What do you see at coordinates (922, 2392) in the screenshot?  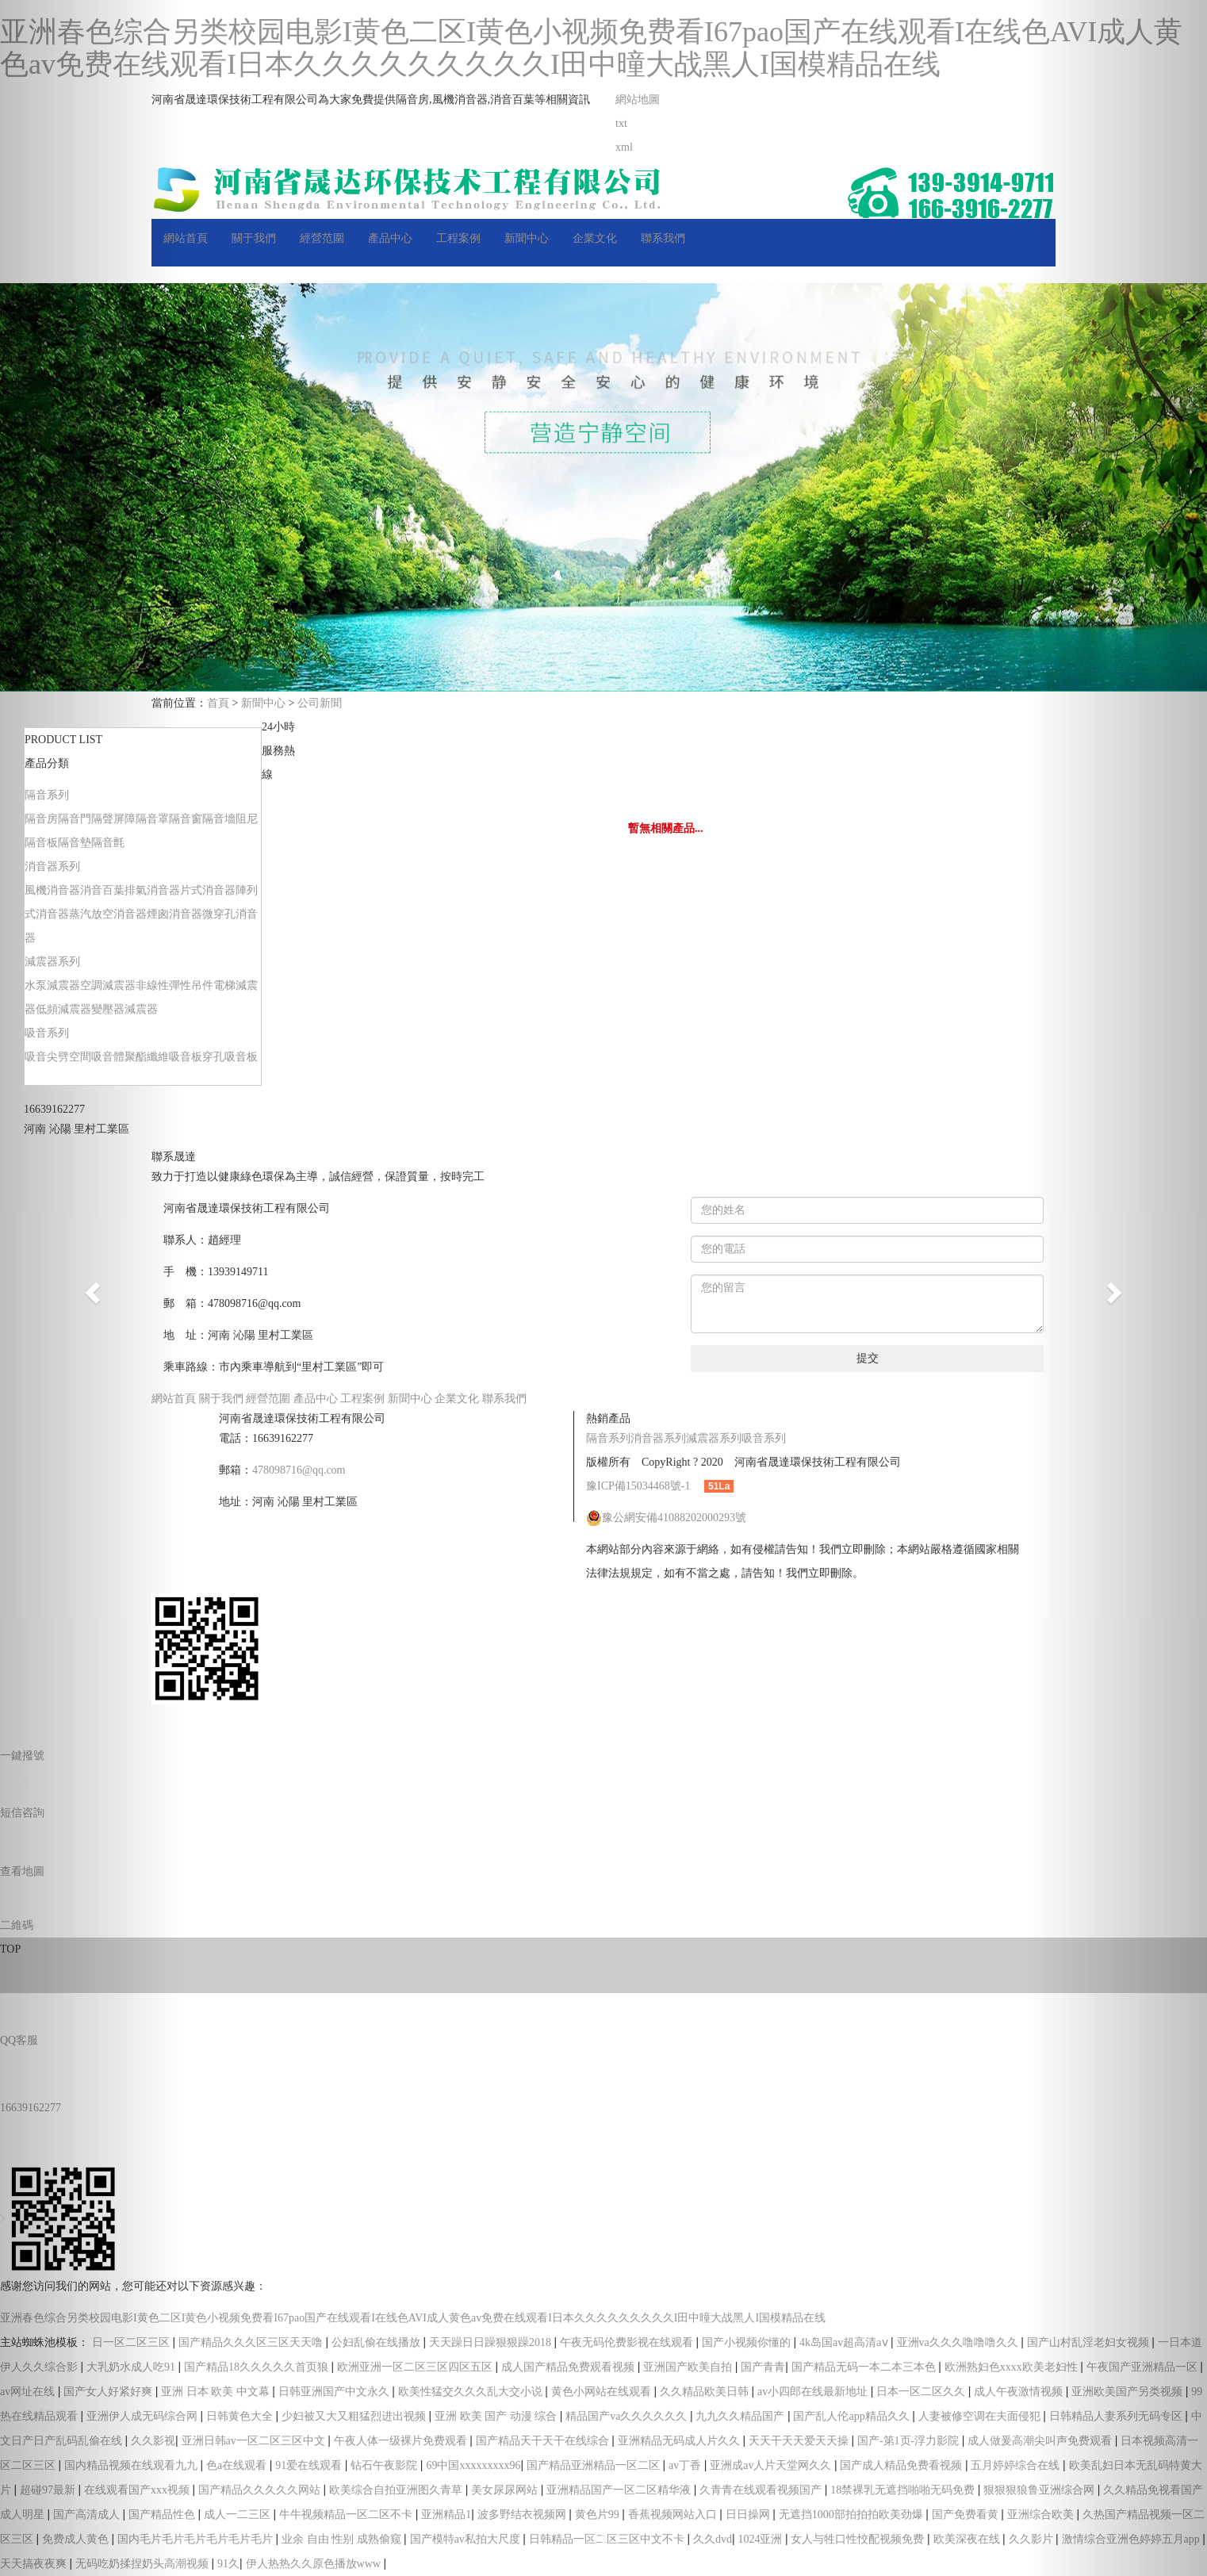 I see `日本一区二区久久` at bounding box center [922, 2392].